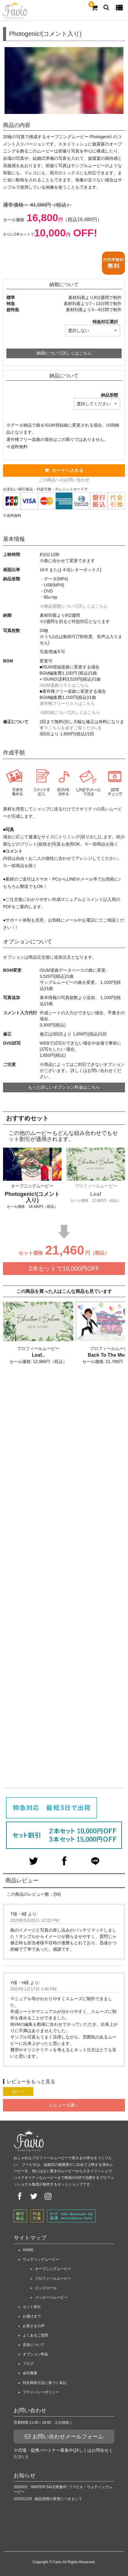  I want to click on 次へ >, so click(18, 2091).